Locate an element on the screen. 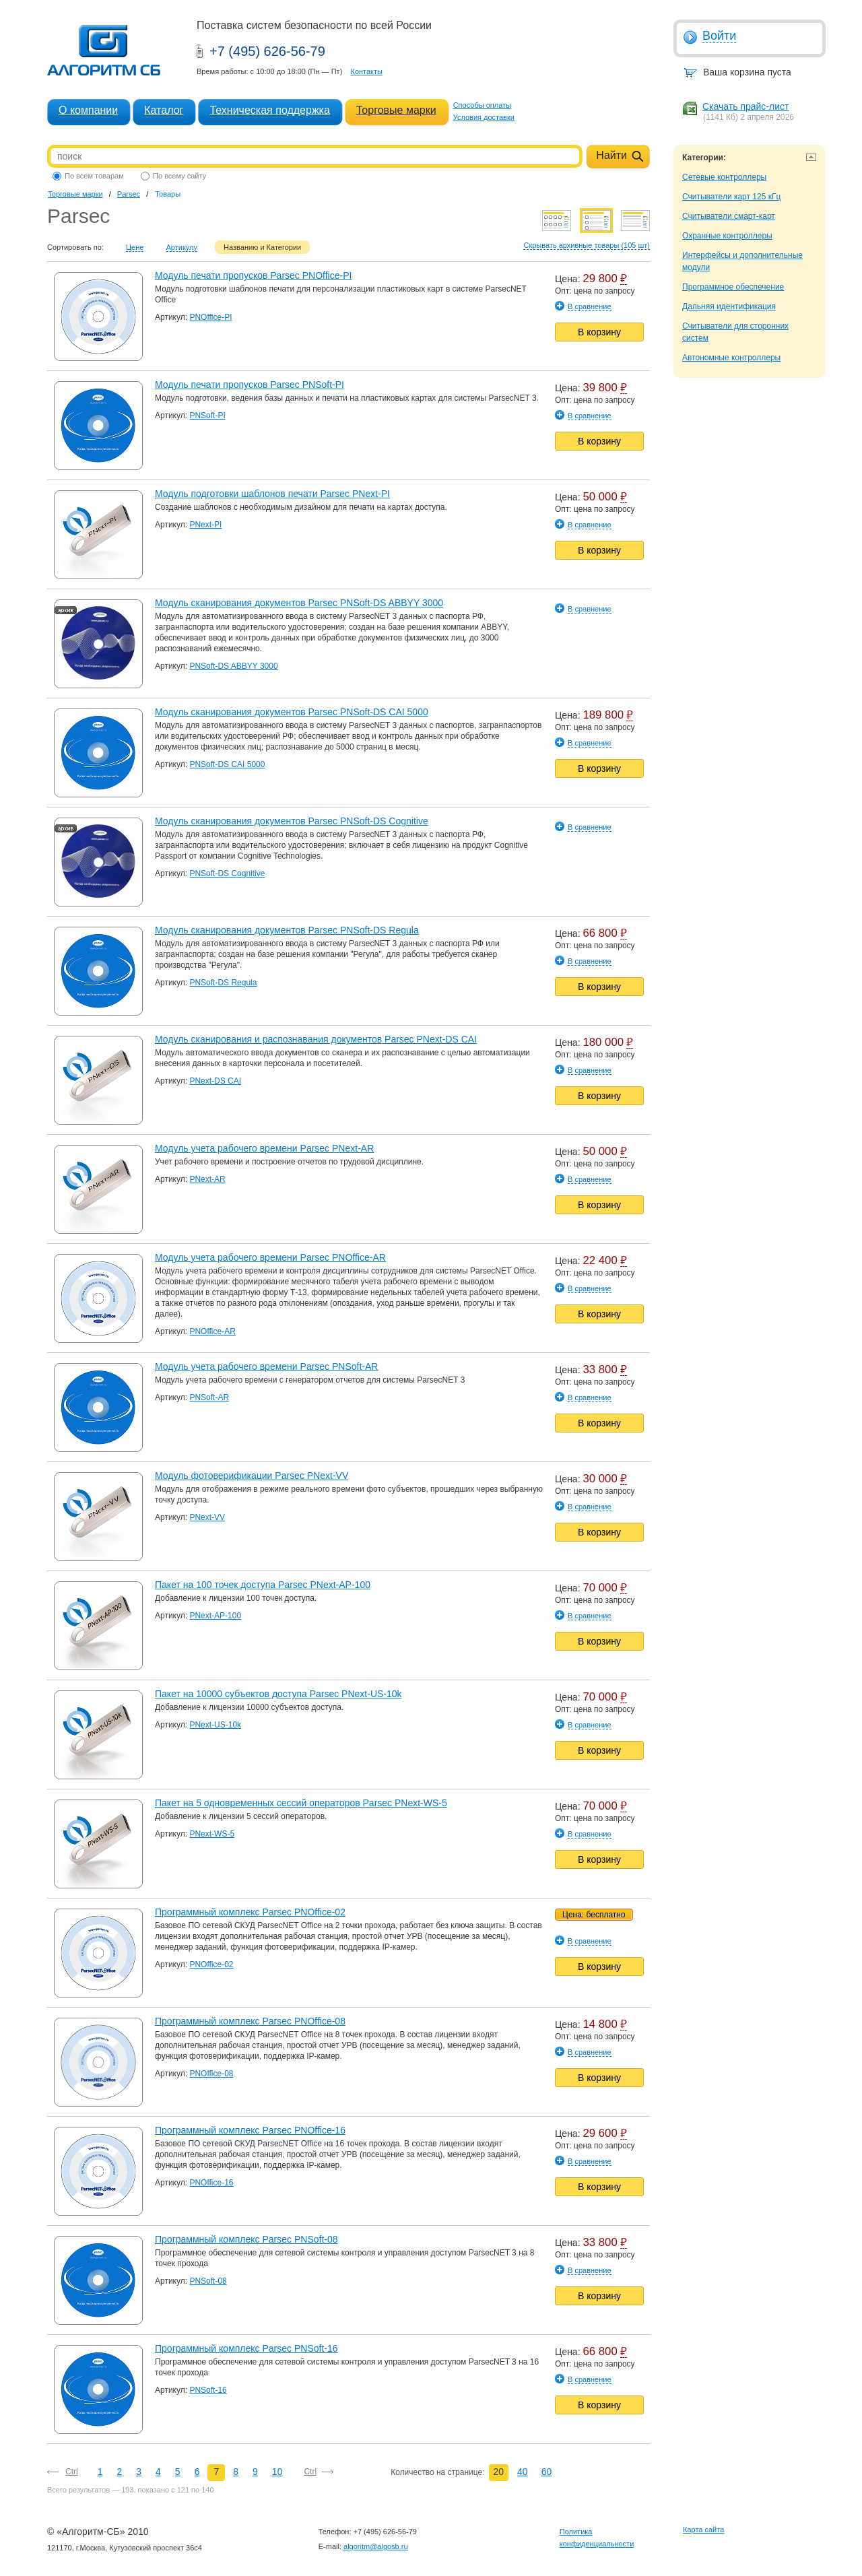 The height and width of the screenshot is (2576, 862). PNOffice-02 is located at coordinates (211, 1964).